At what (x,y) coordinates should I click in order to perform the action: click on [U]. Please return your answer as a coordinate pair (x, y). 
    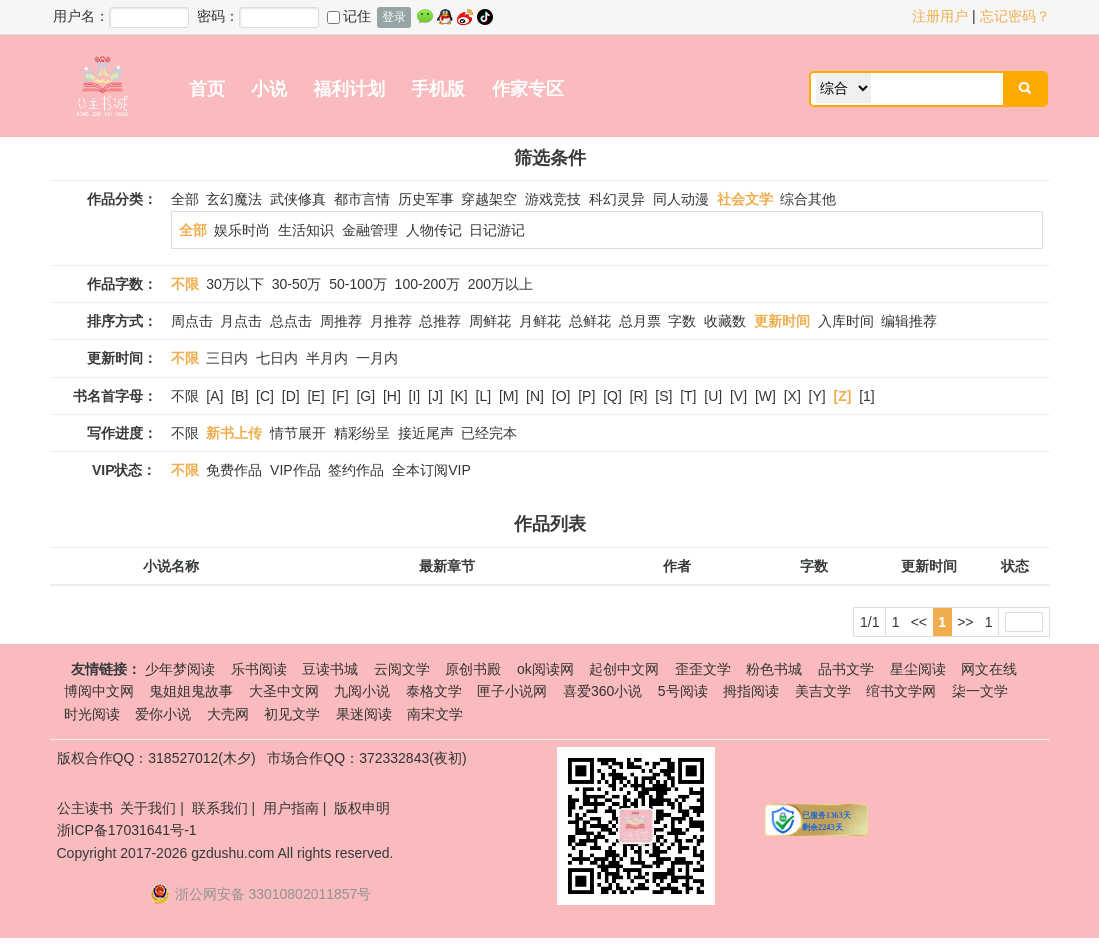
    Looking at the image, I should click on (713, 396).